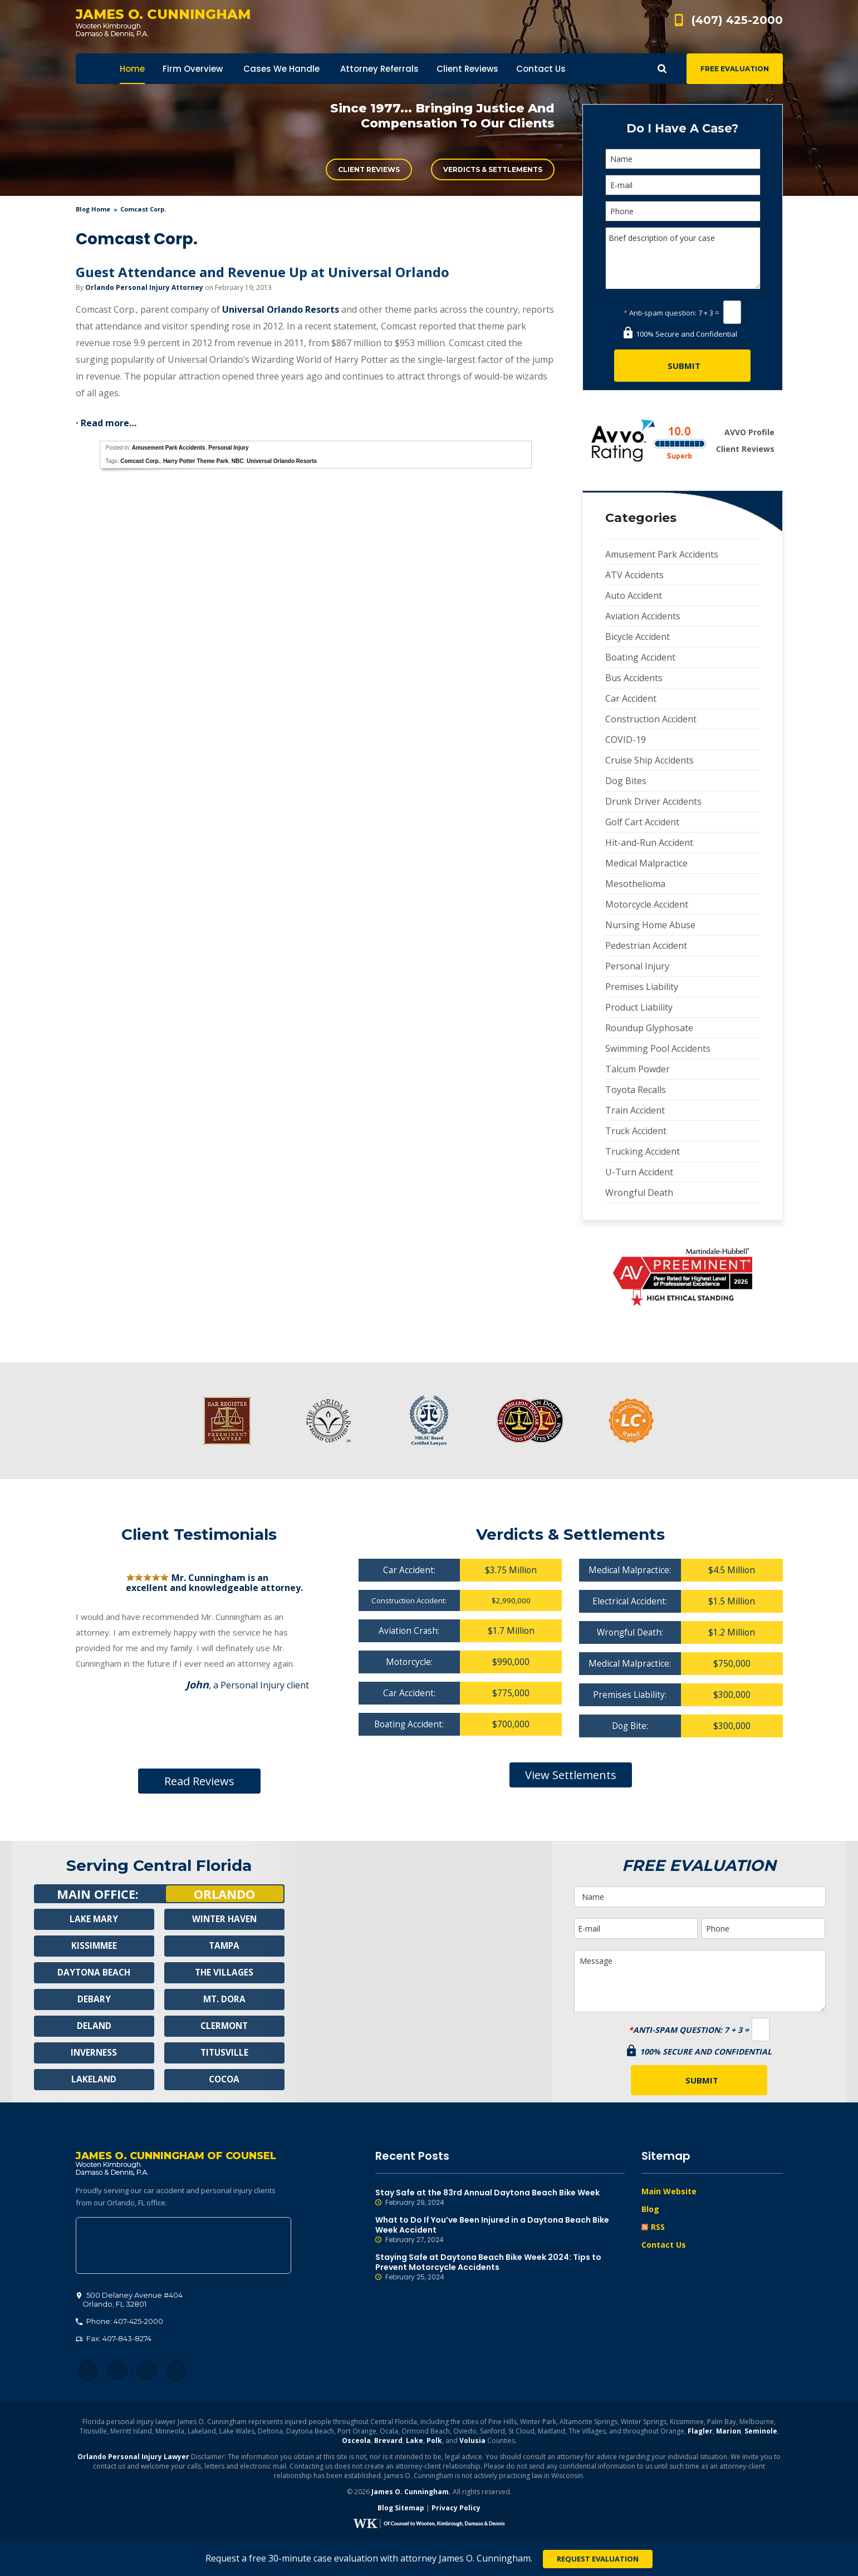 The image size is (858, 2576). Describe the element at coordinates (637, 636) in the screenshot. I see `Bicycle Accident` at that location.